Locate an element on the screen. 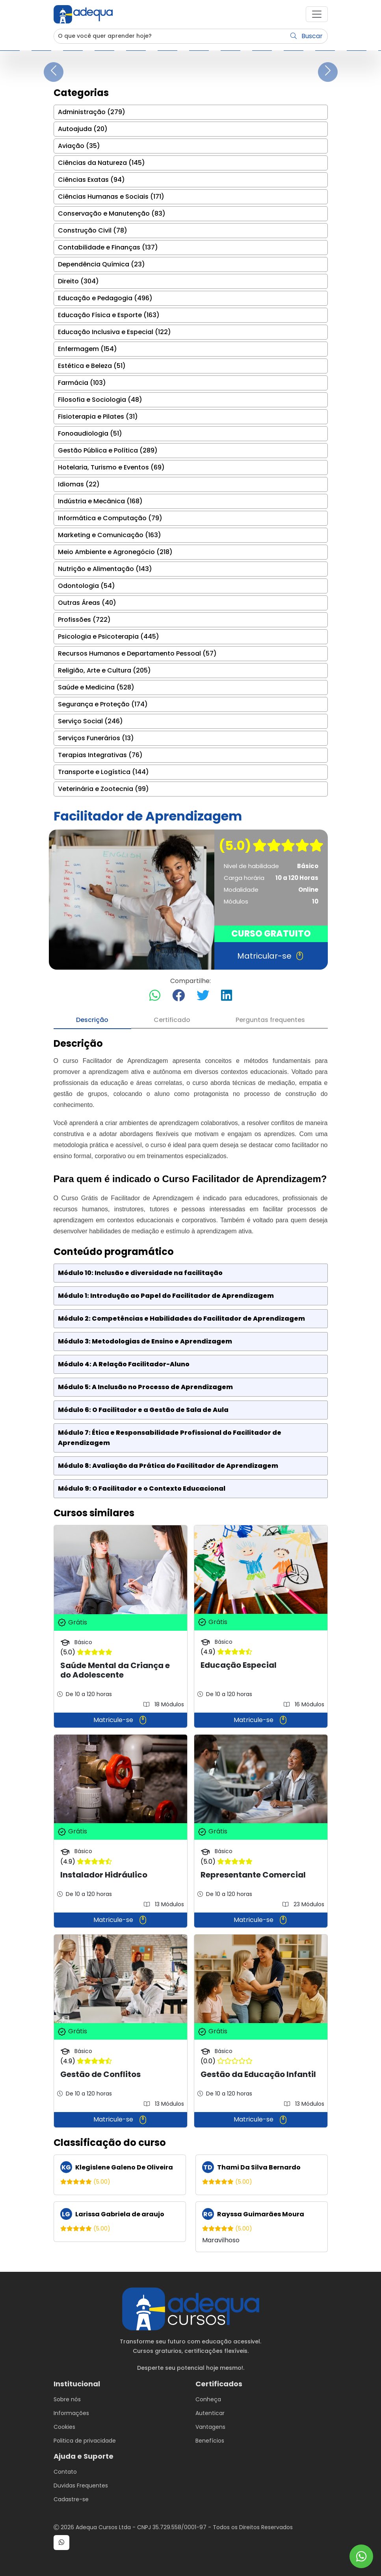  [button] is located at coordinates (317, 14).